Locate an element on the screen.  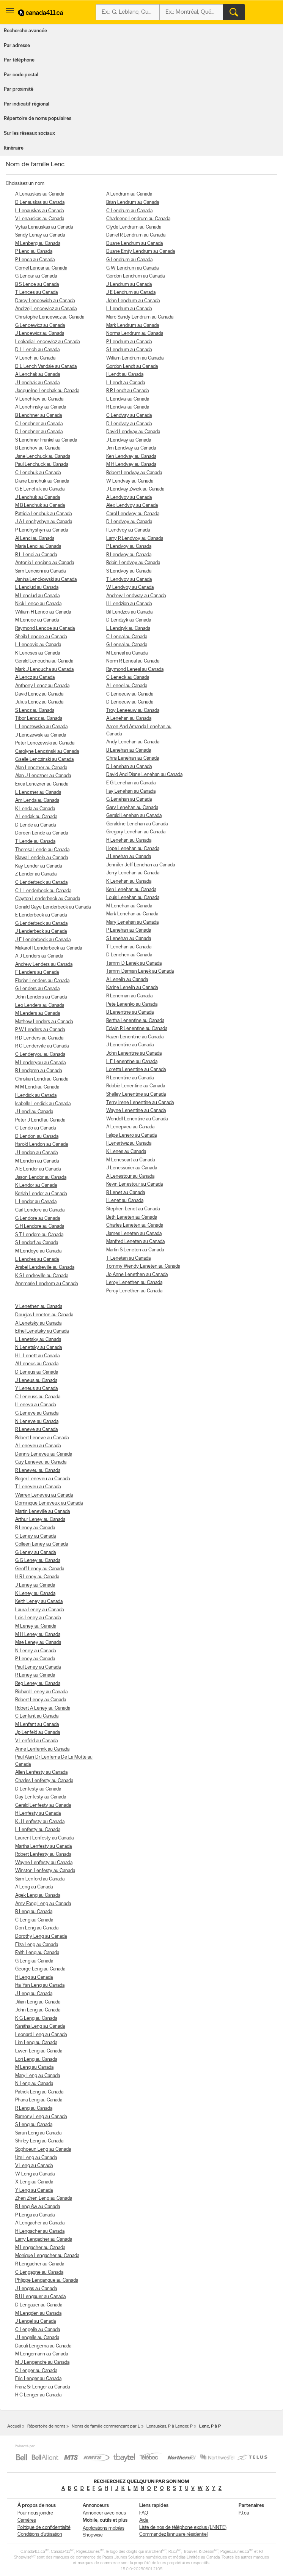
Liste de nos de téléphone exclus (LNNTE) is located at coordinates (182, 2527).